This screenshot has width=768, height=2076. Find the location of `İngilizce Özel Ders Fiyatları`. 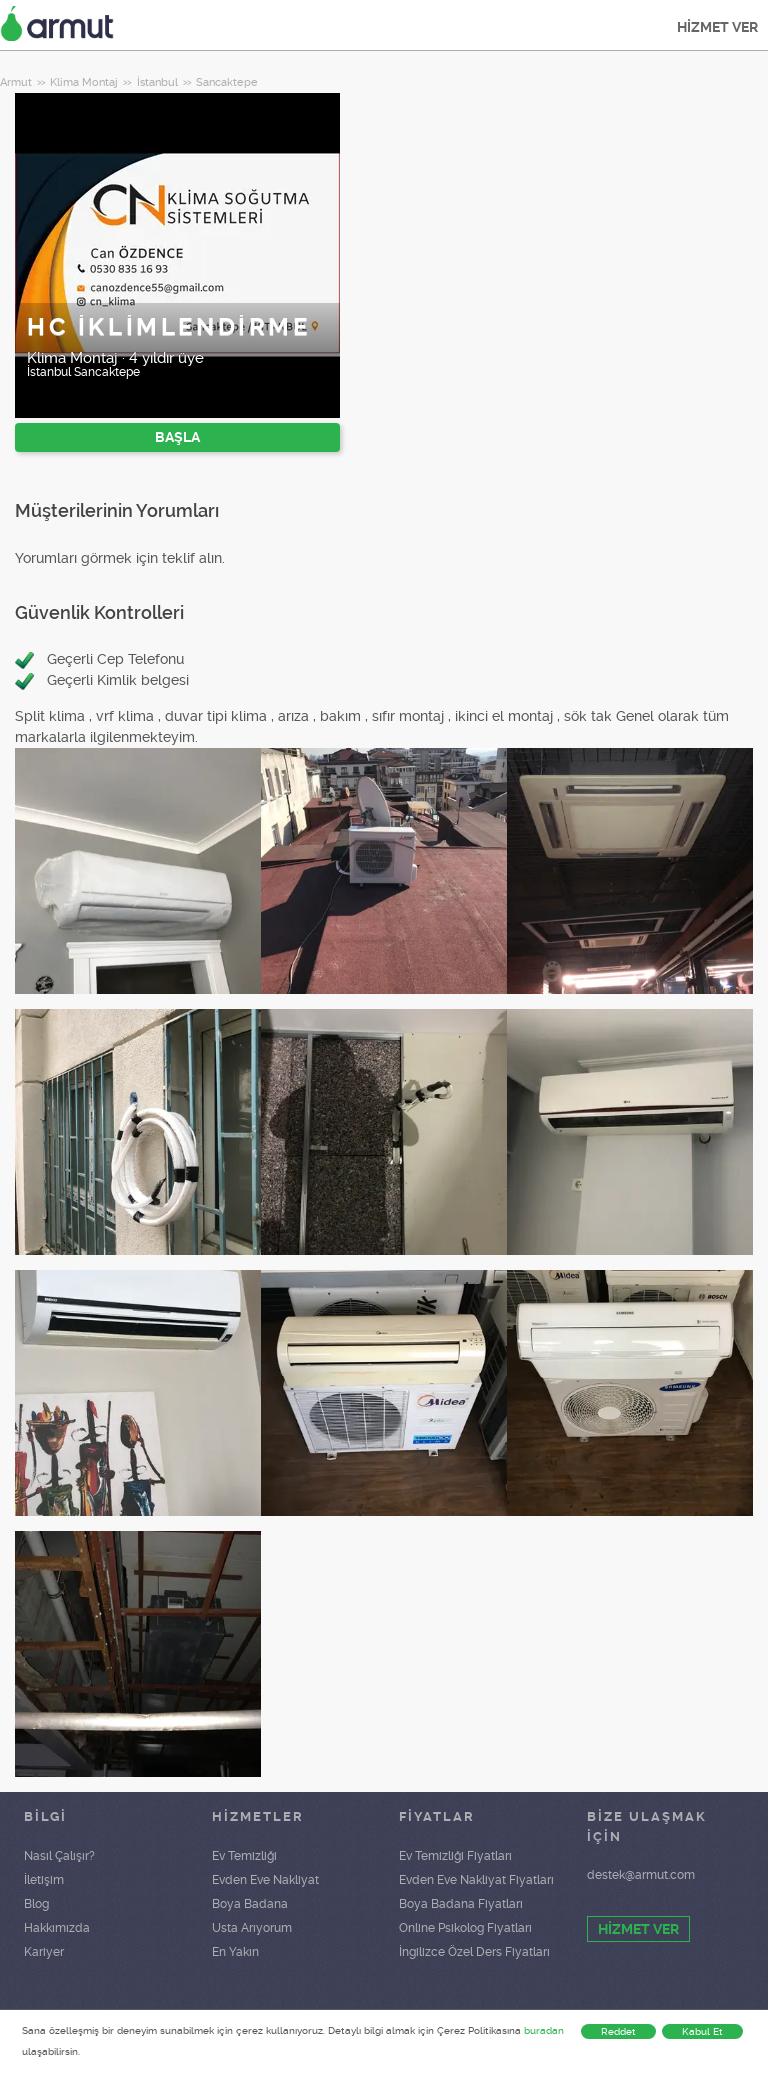

İngilizce Özel Ders Fiyatları is located at coordinates (474, 1952).